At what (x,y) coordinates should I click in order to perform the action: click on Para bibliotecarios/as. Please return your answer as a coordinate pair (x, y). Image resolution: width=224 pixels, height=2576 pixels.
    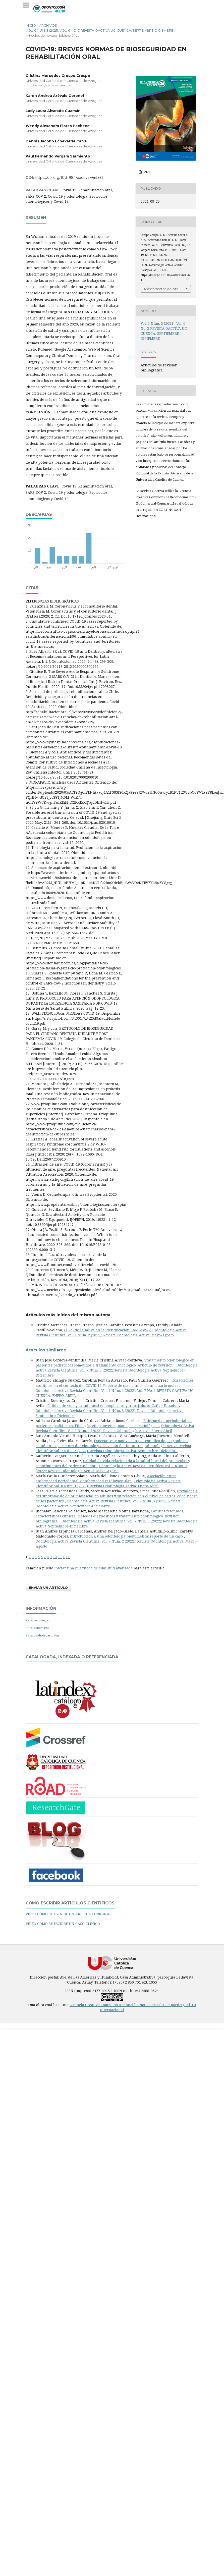
    Looking at the image, I should click on (42, 1635).